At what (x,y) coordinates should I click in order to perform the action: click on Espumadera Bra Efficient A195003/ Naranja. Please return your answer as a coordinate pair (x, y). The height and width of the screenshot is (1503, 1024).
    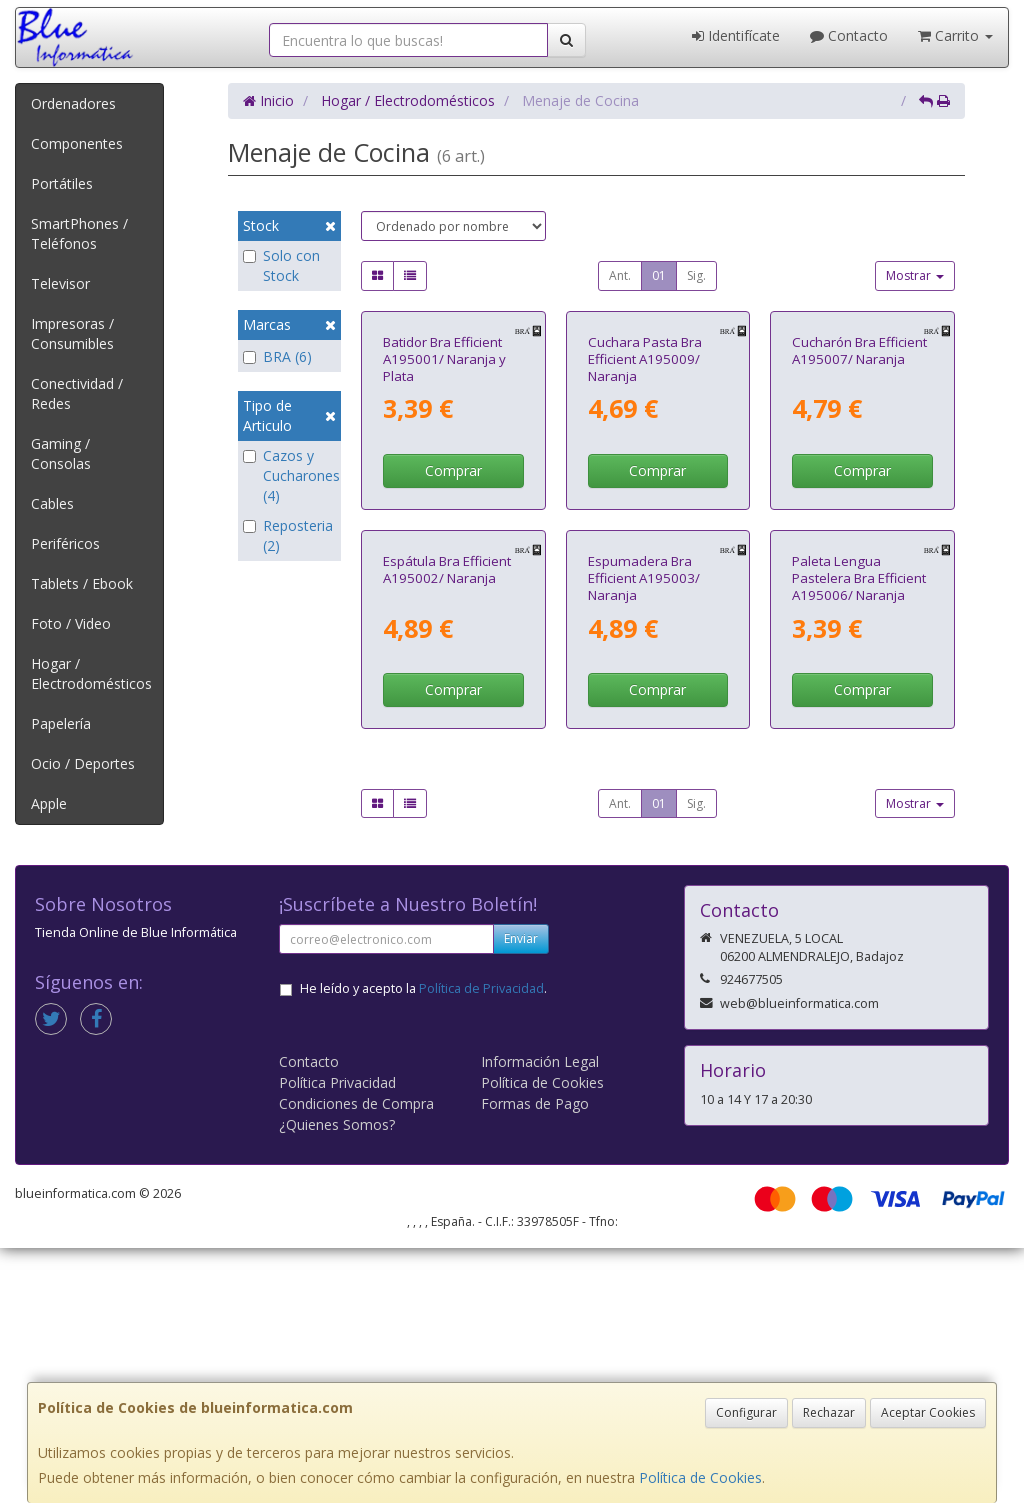
    Looking at the image, I should click on (644, 853).